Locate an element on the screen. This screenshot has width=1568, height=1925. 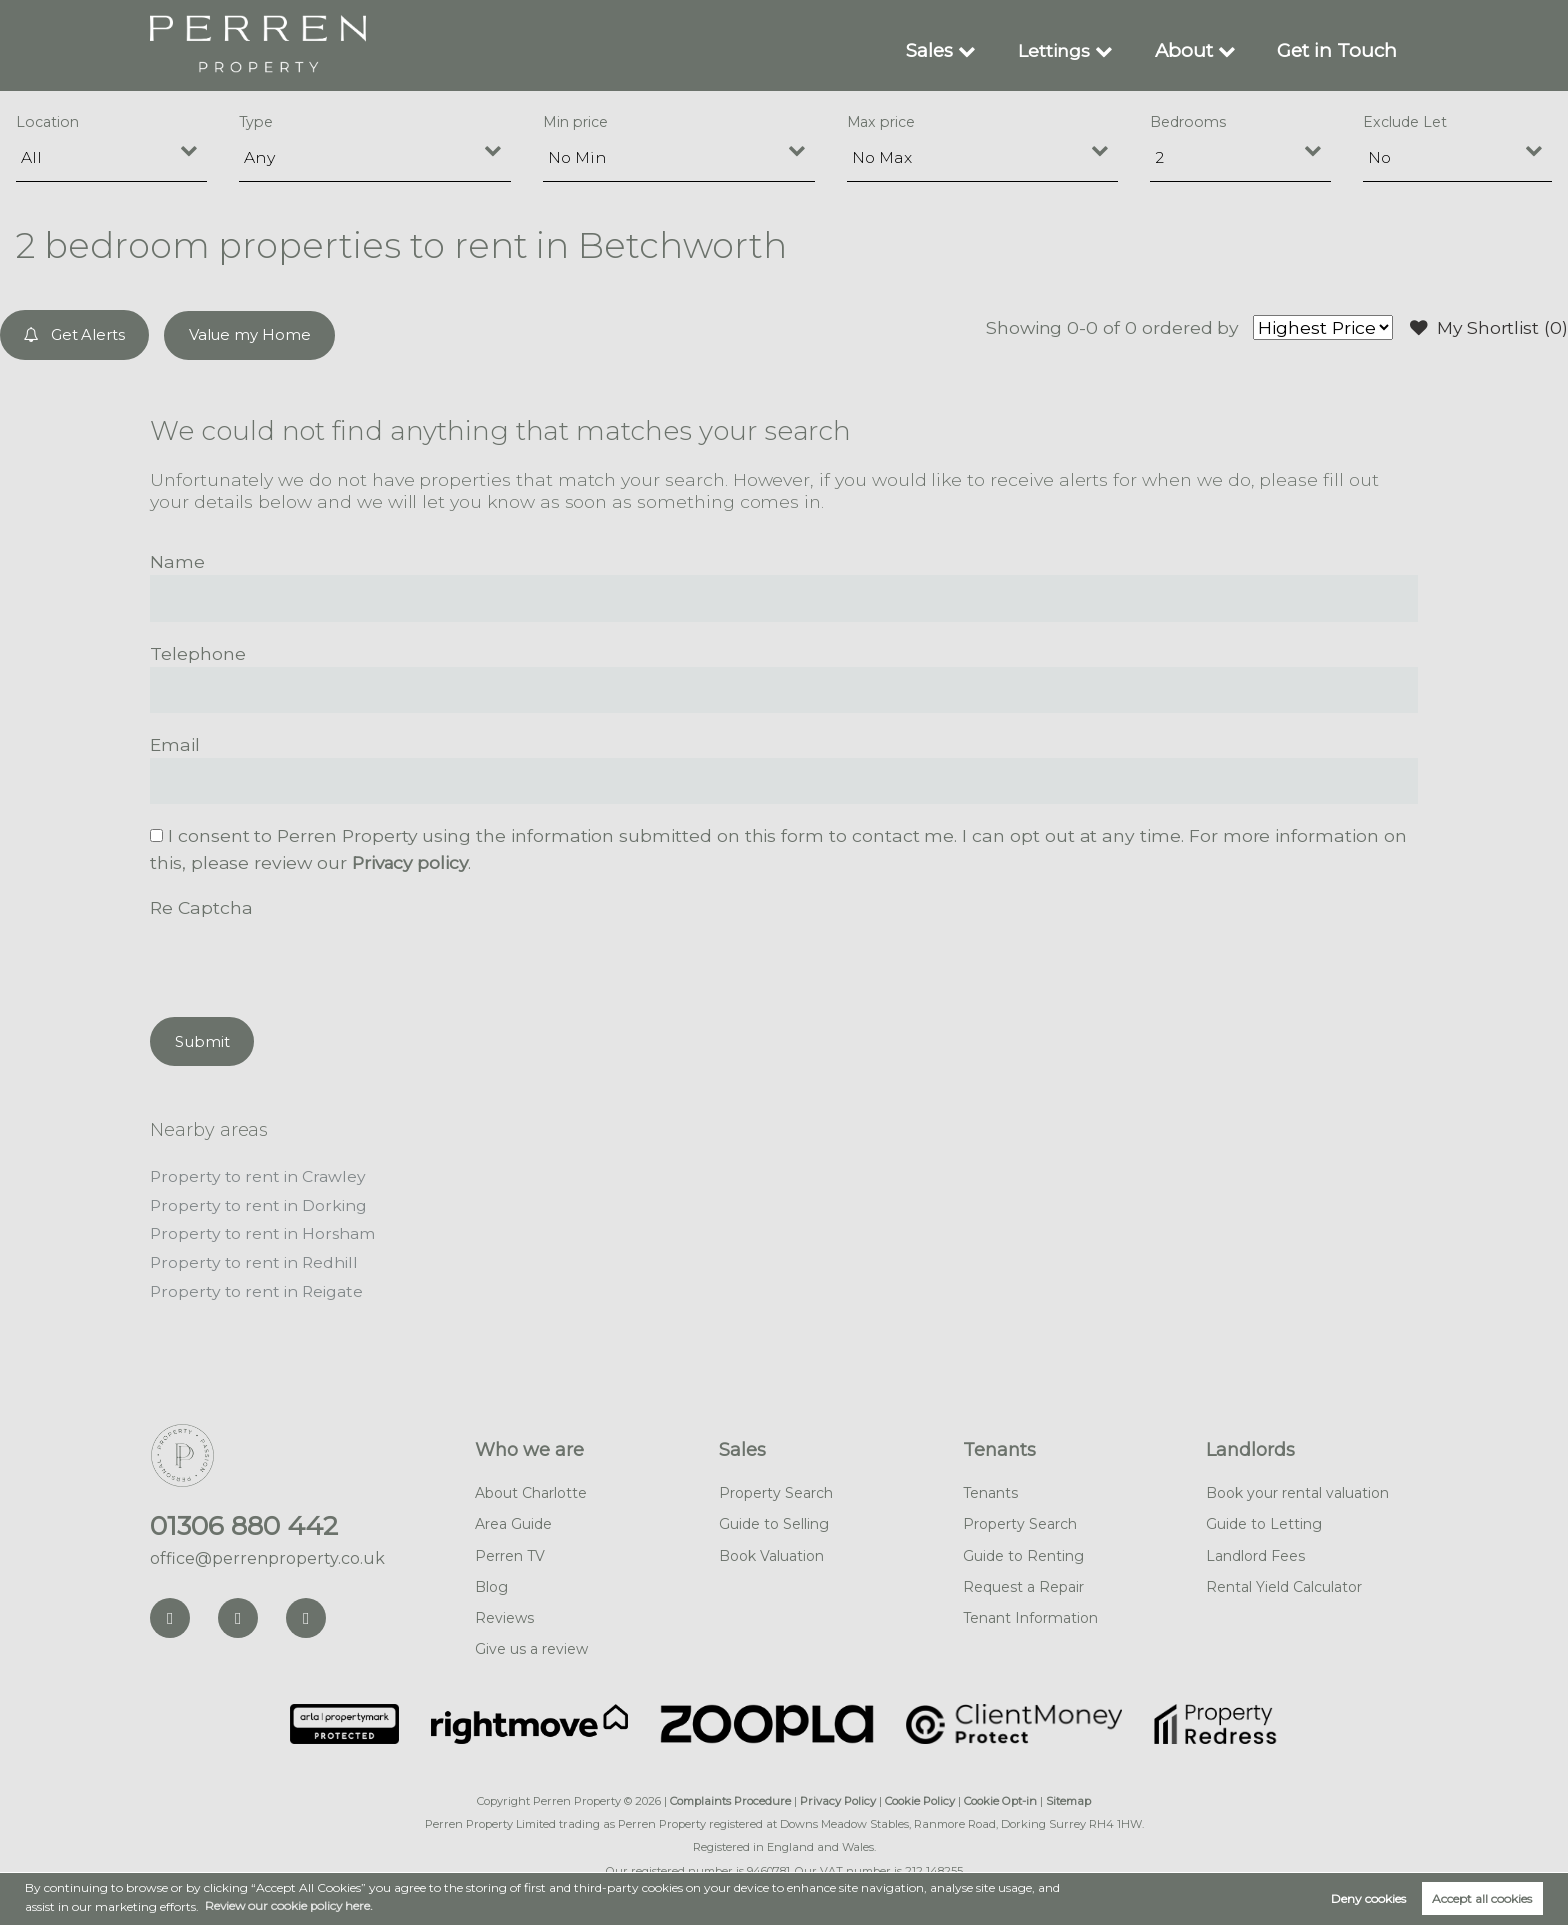
Cookie Opt-in is located at coordinates (1000, 1796).